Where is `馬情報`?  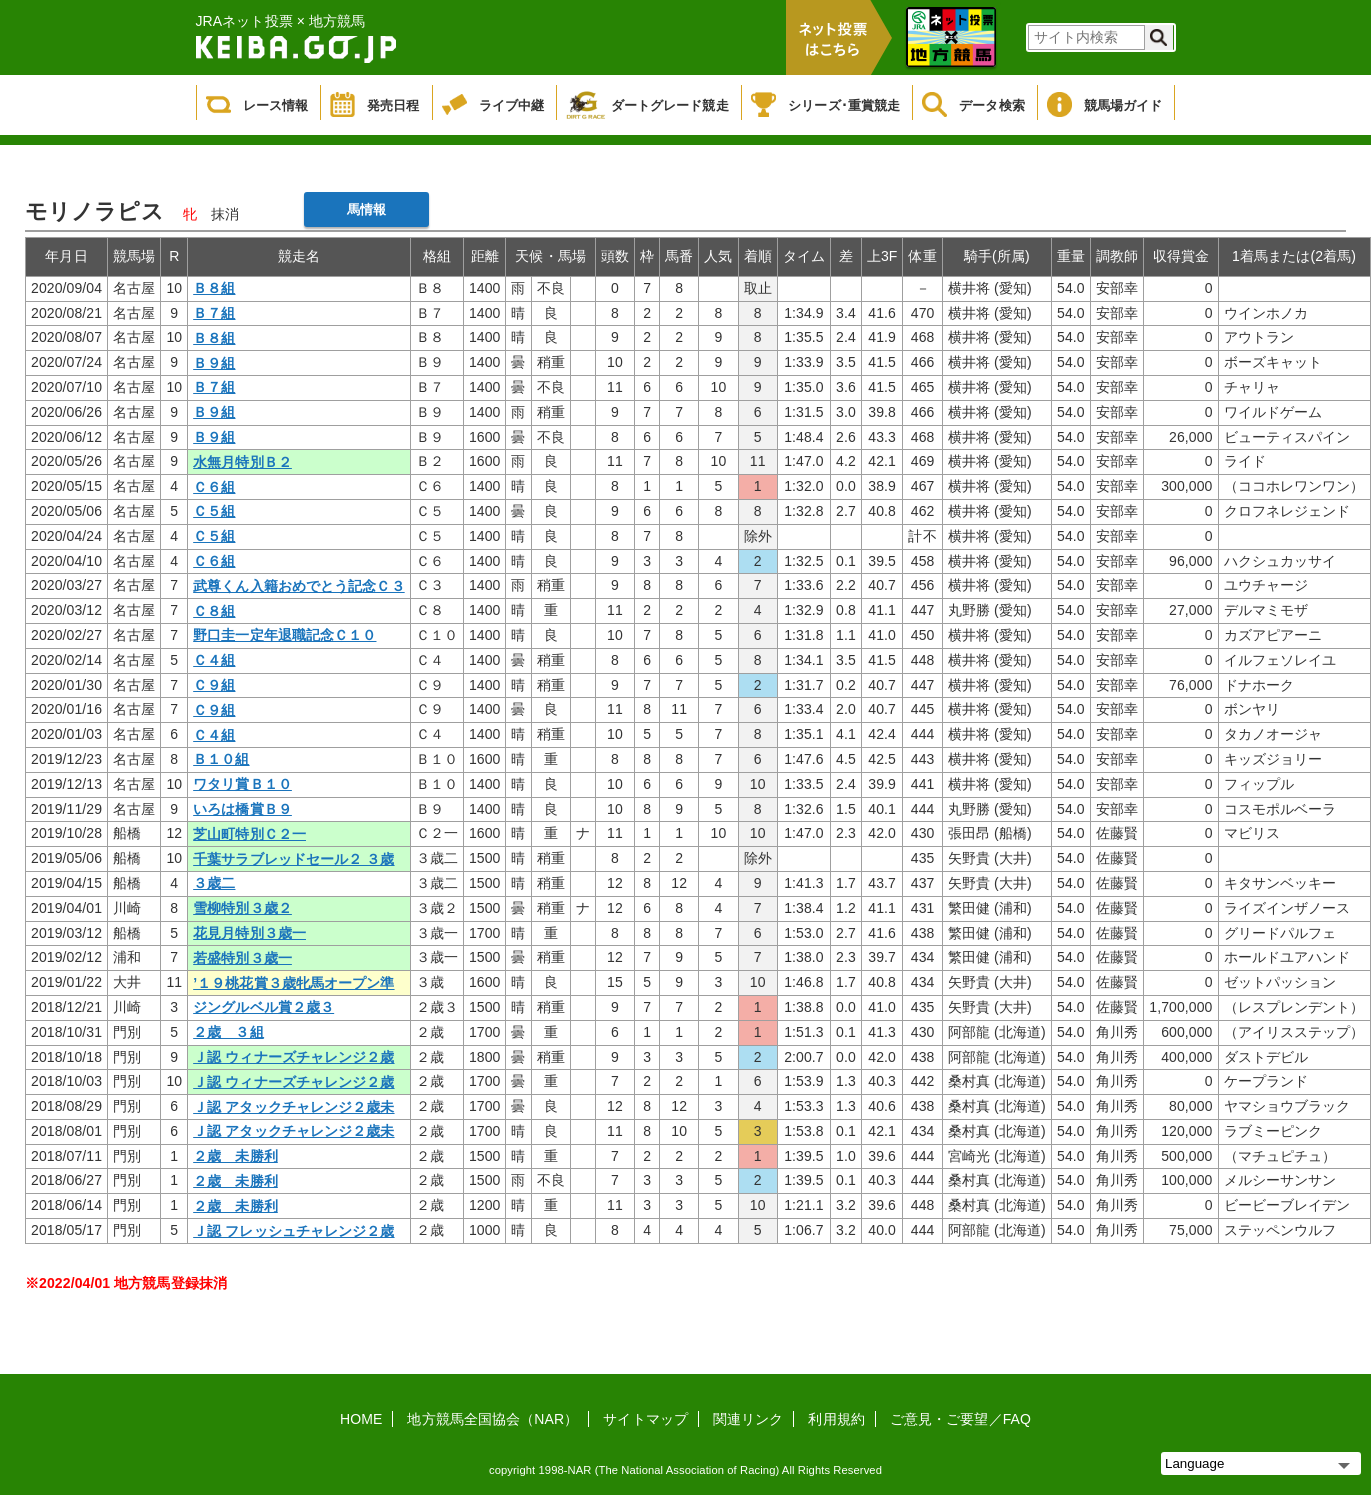 馬情報 is located at coordinates (366, 209).